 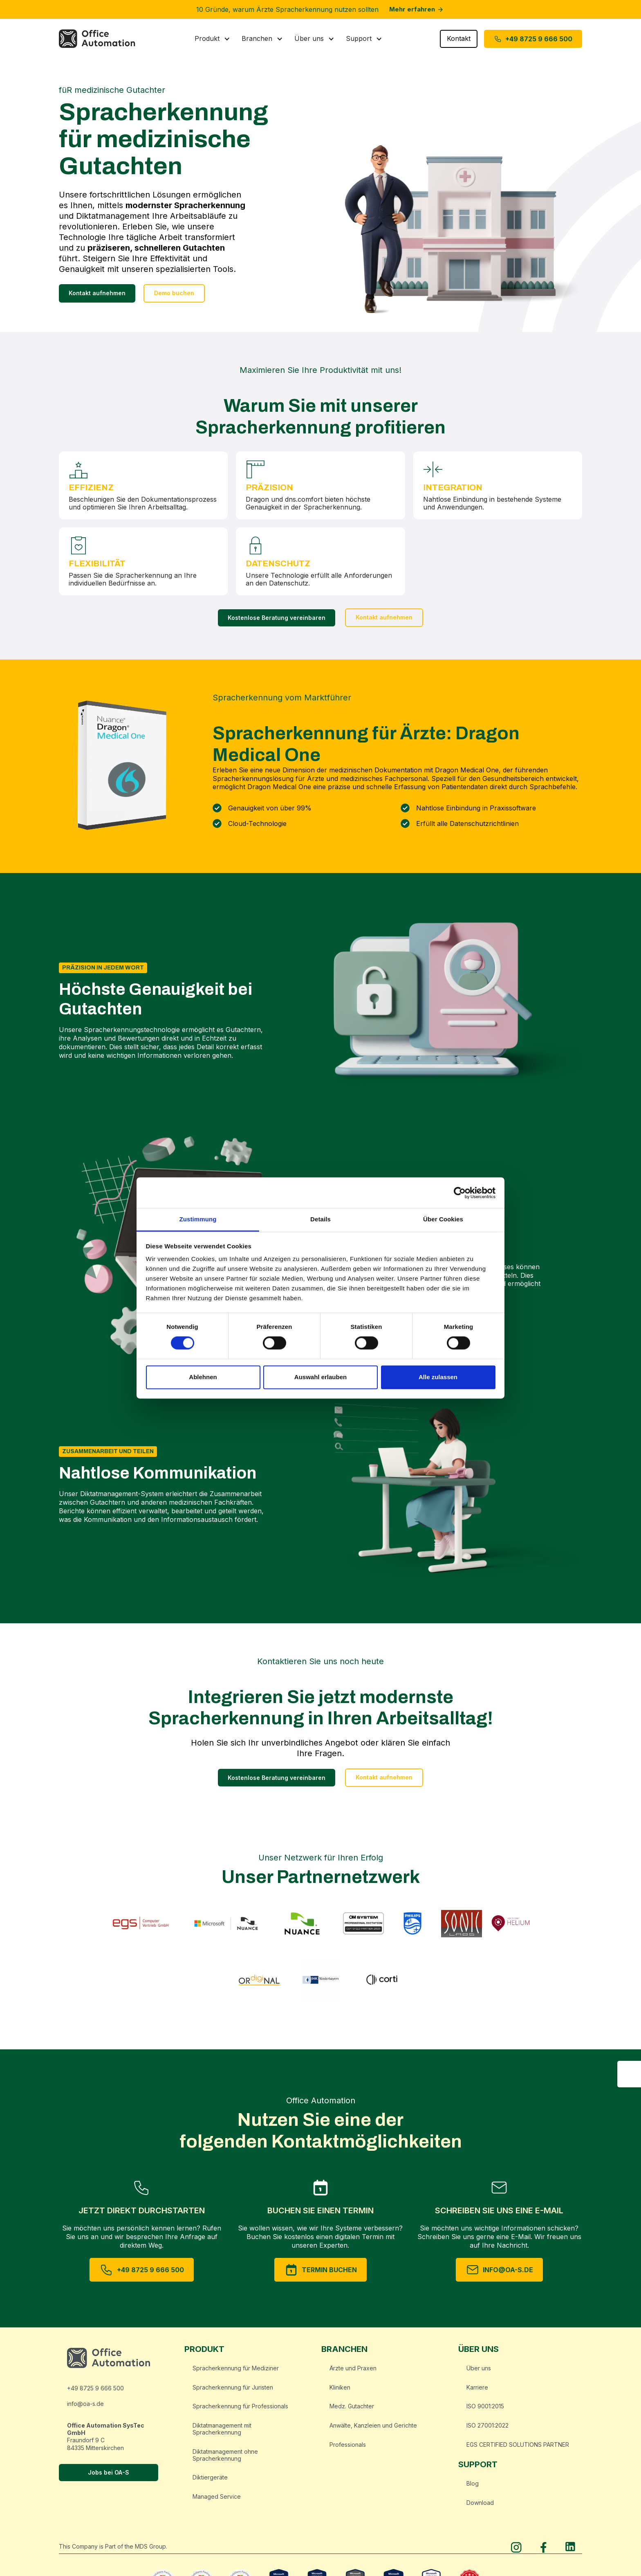 I want to click on Kostenlose Beratung vereinbaren, so click(x=276, y=622).